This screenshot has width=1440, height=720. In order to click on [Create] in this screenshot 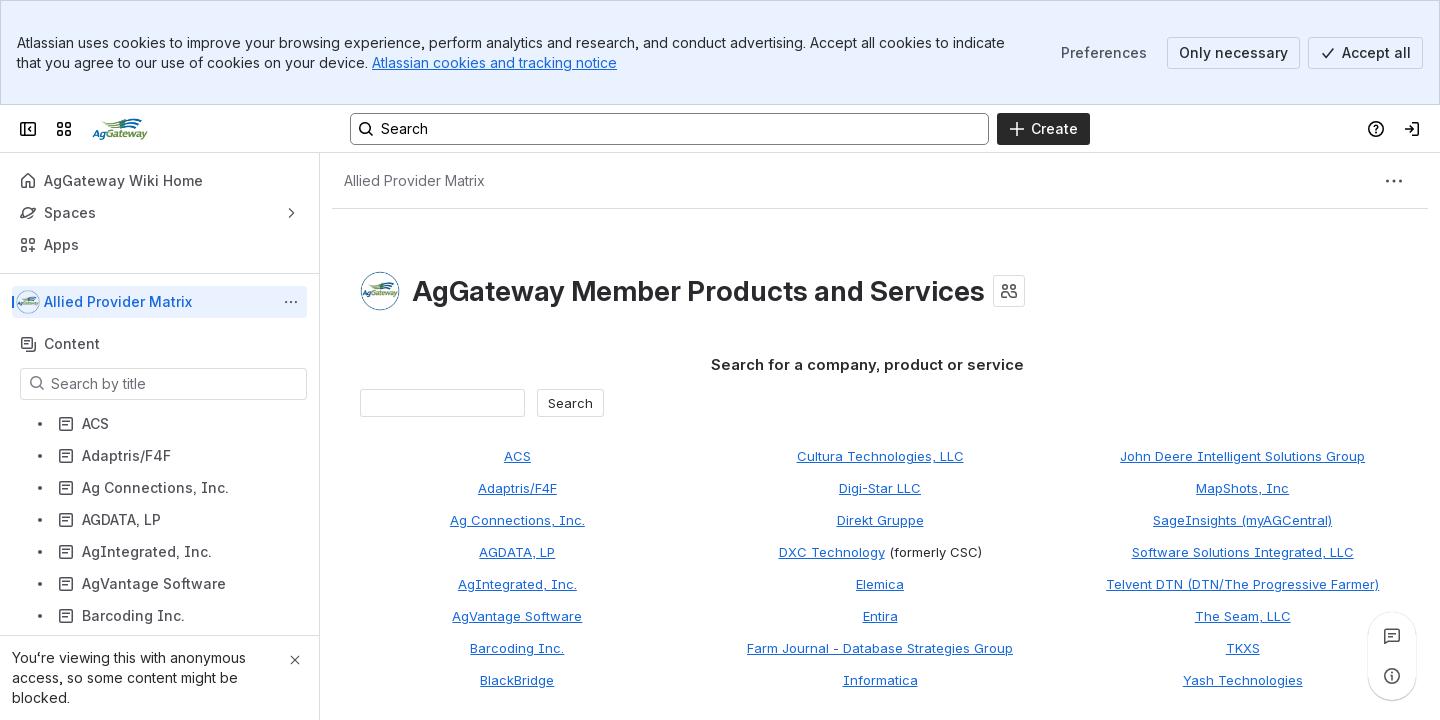, I will do `click(1043, 129)`.